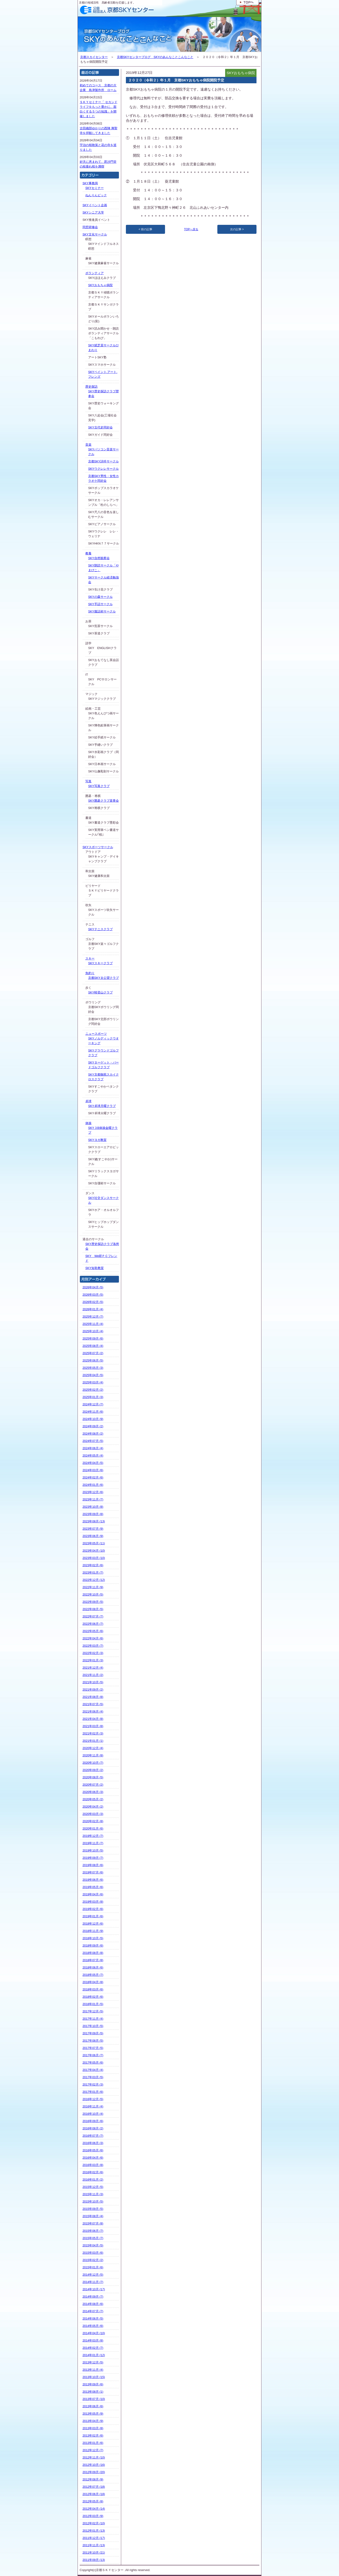  Describe the element at coordinates (90, 227) in the screenshot. I see `同窓研修会` at that location.